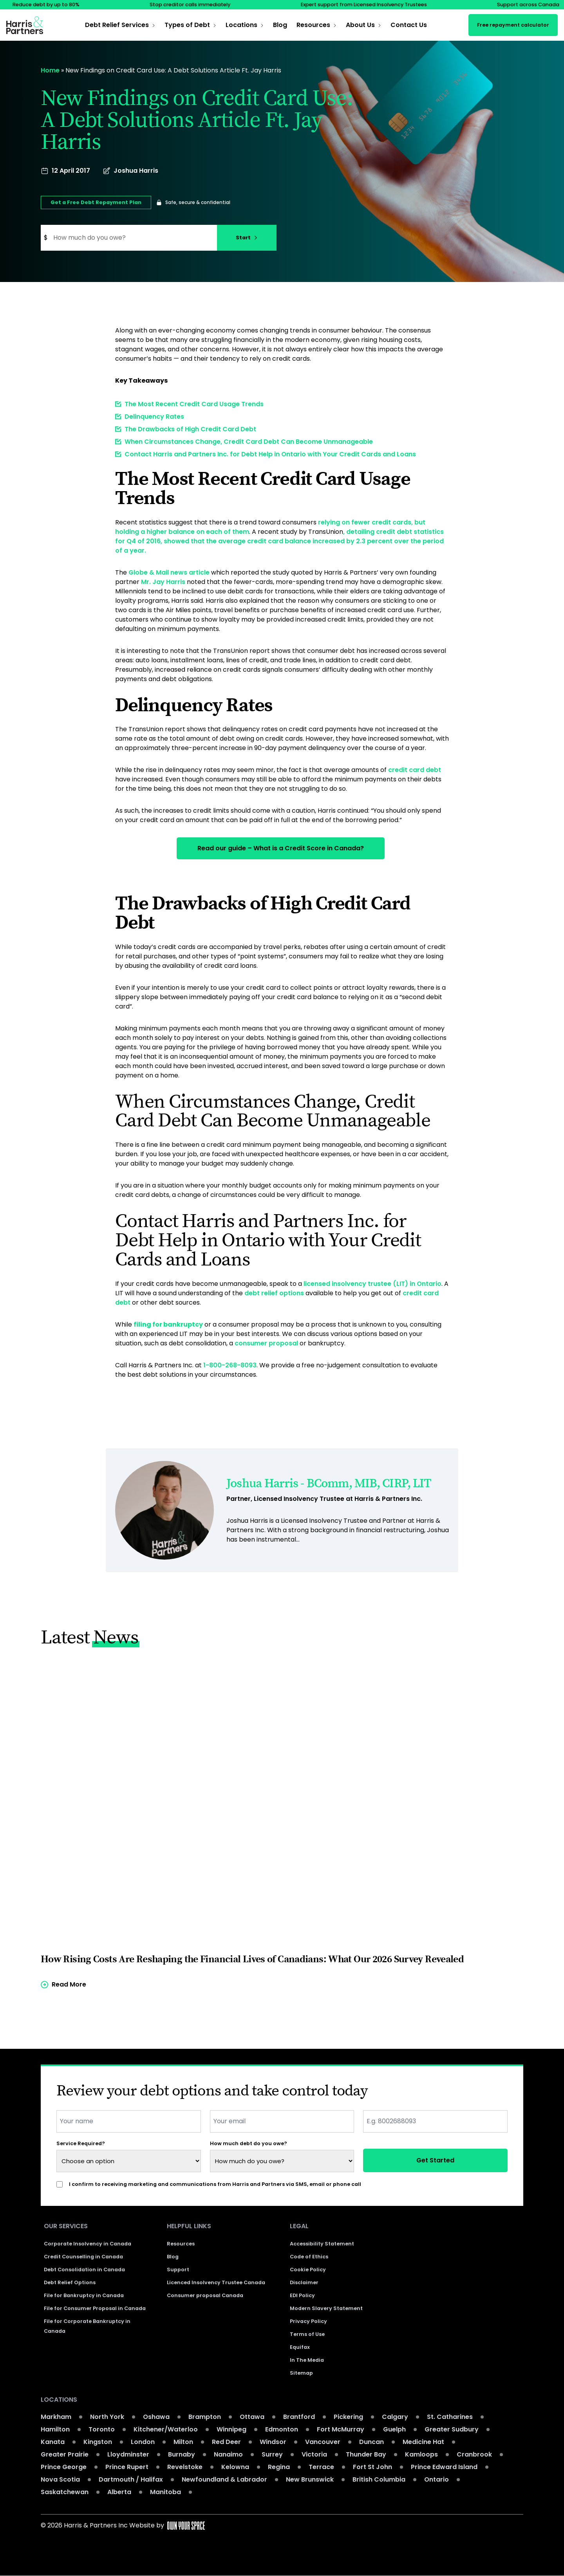  Describe the element at coordinates (241, 24) in the screenshot. I see `Locations` at that location.